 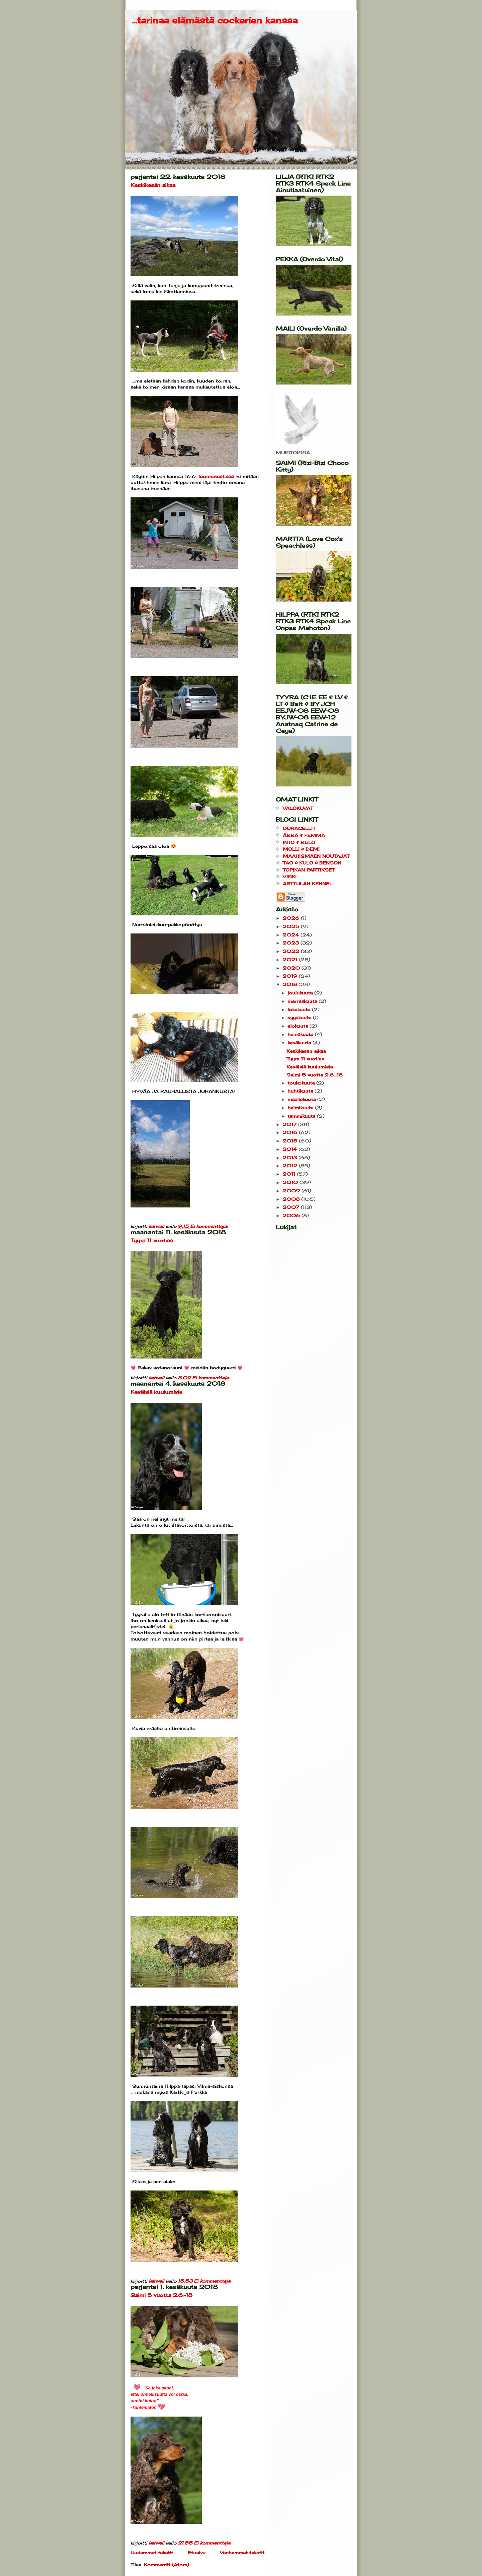 What do you see at coordinates (302, 1083) in the screenshot?
I see `toukokuuta` at bounding box center [302, 1083].